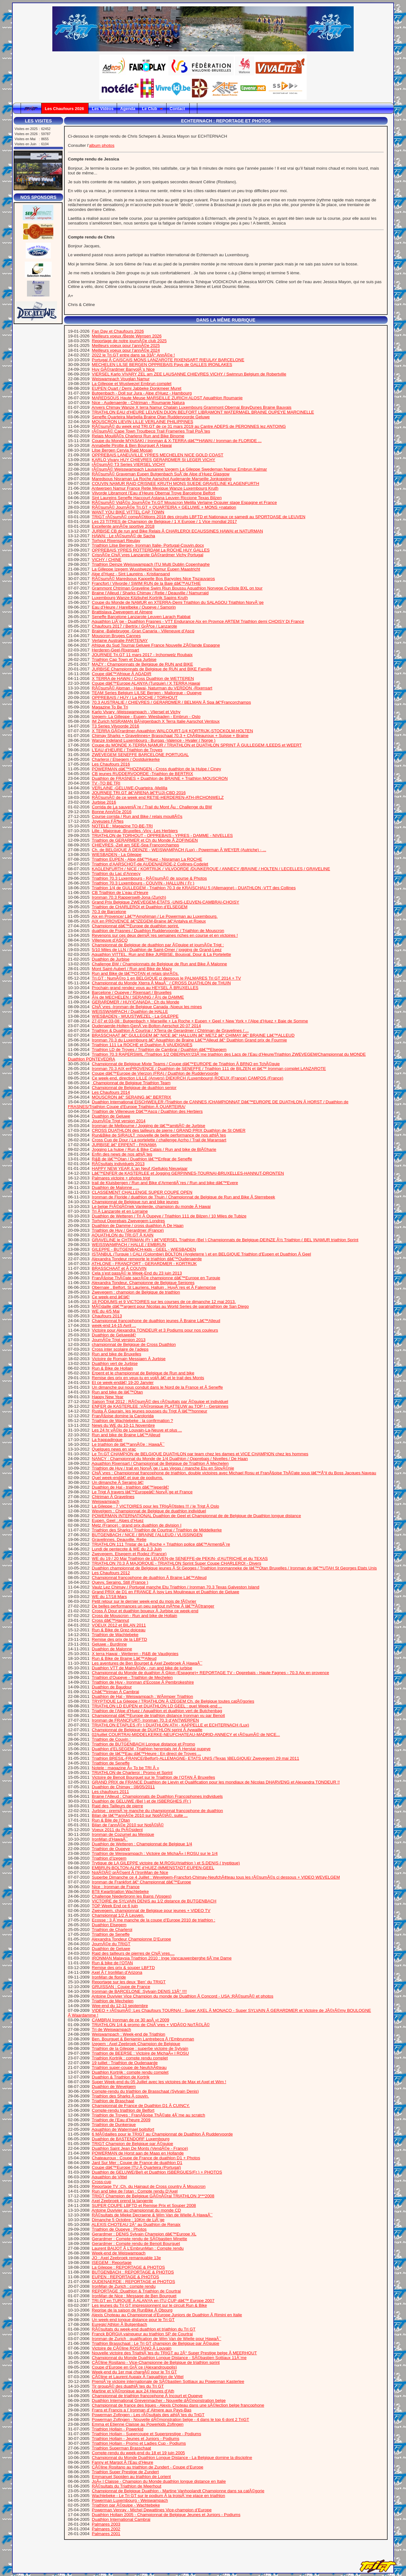 This screenshot has height=2576, width=406. Describe the element at coordinates (123, 526) in the screenshot. I see `Excellente annÃ©e sportive 2018` at that location.